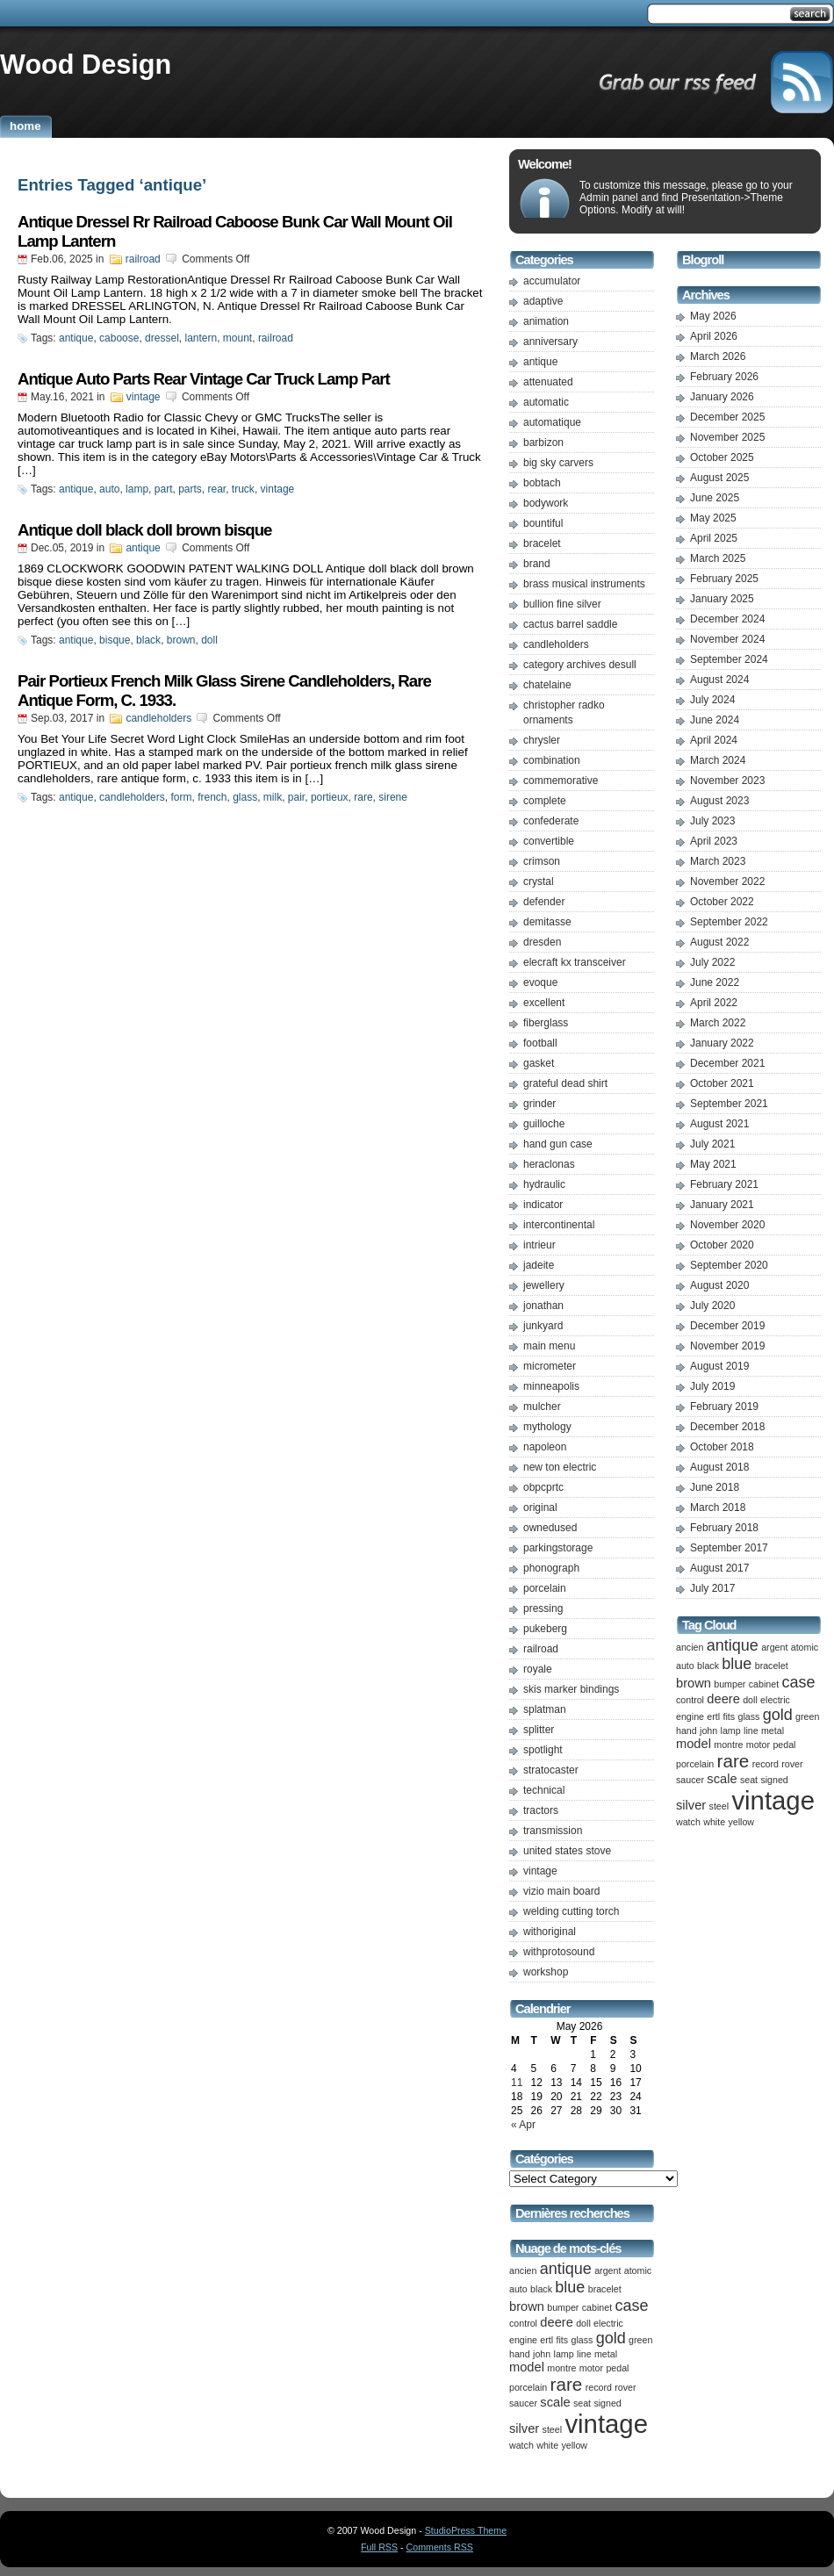 This screenshot has width=834, height=2576. I want to click on motor, so click(591, 2368).